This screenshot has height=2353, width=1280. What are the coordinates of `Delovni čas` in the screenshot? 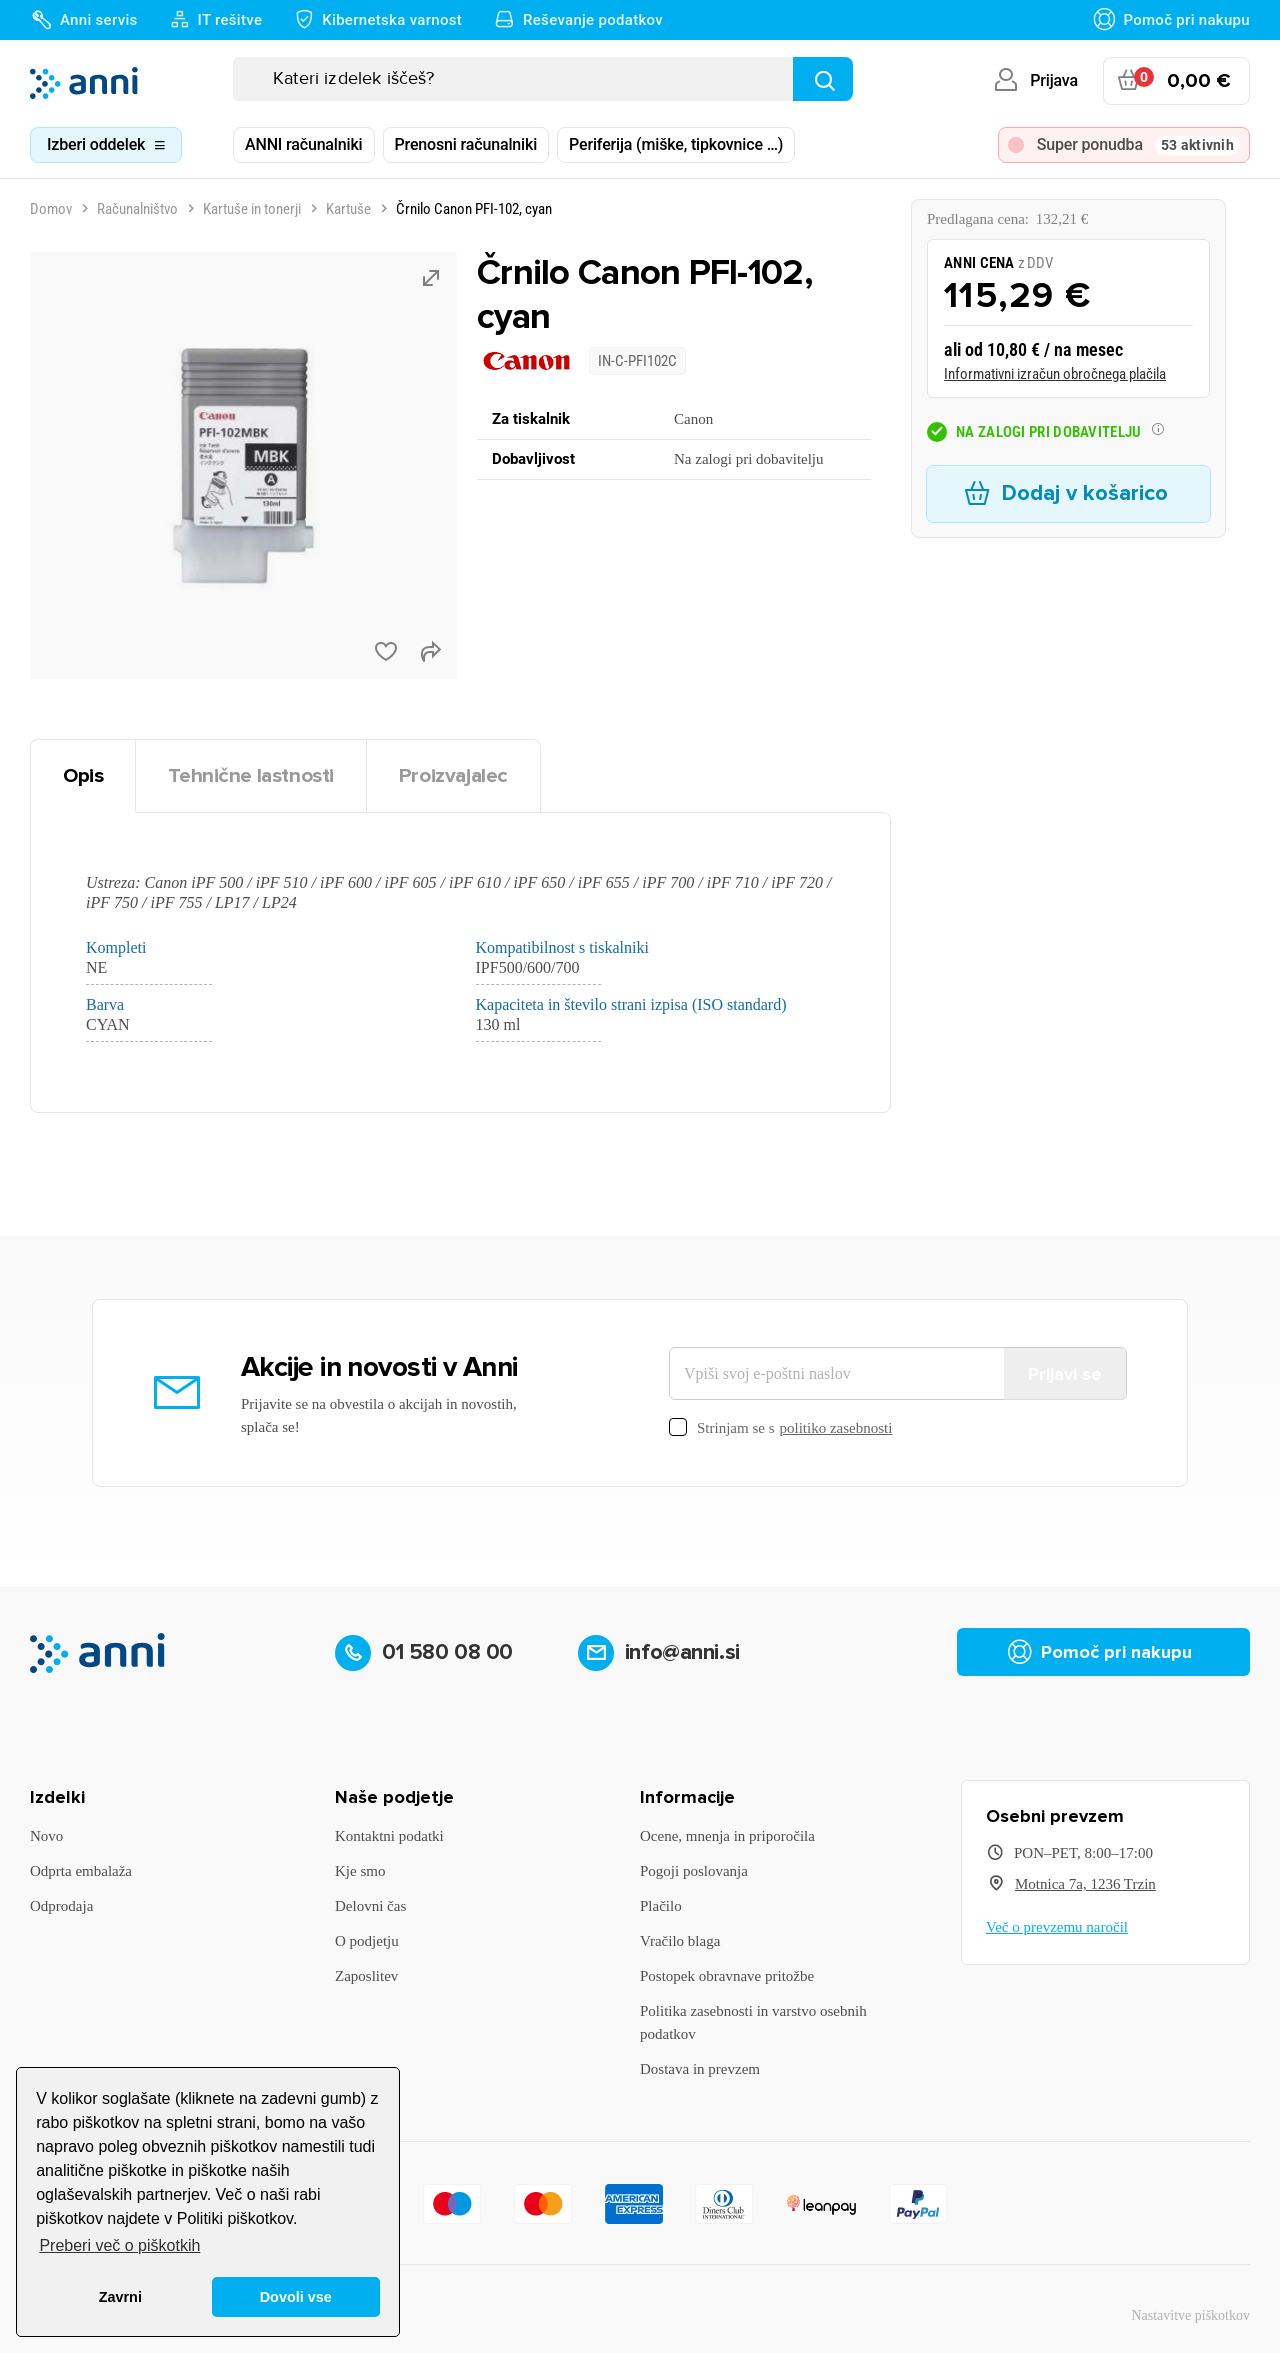 It's located at (370, 1906).